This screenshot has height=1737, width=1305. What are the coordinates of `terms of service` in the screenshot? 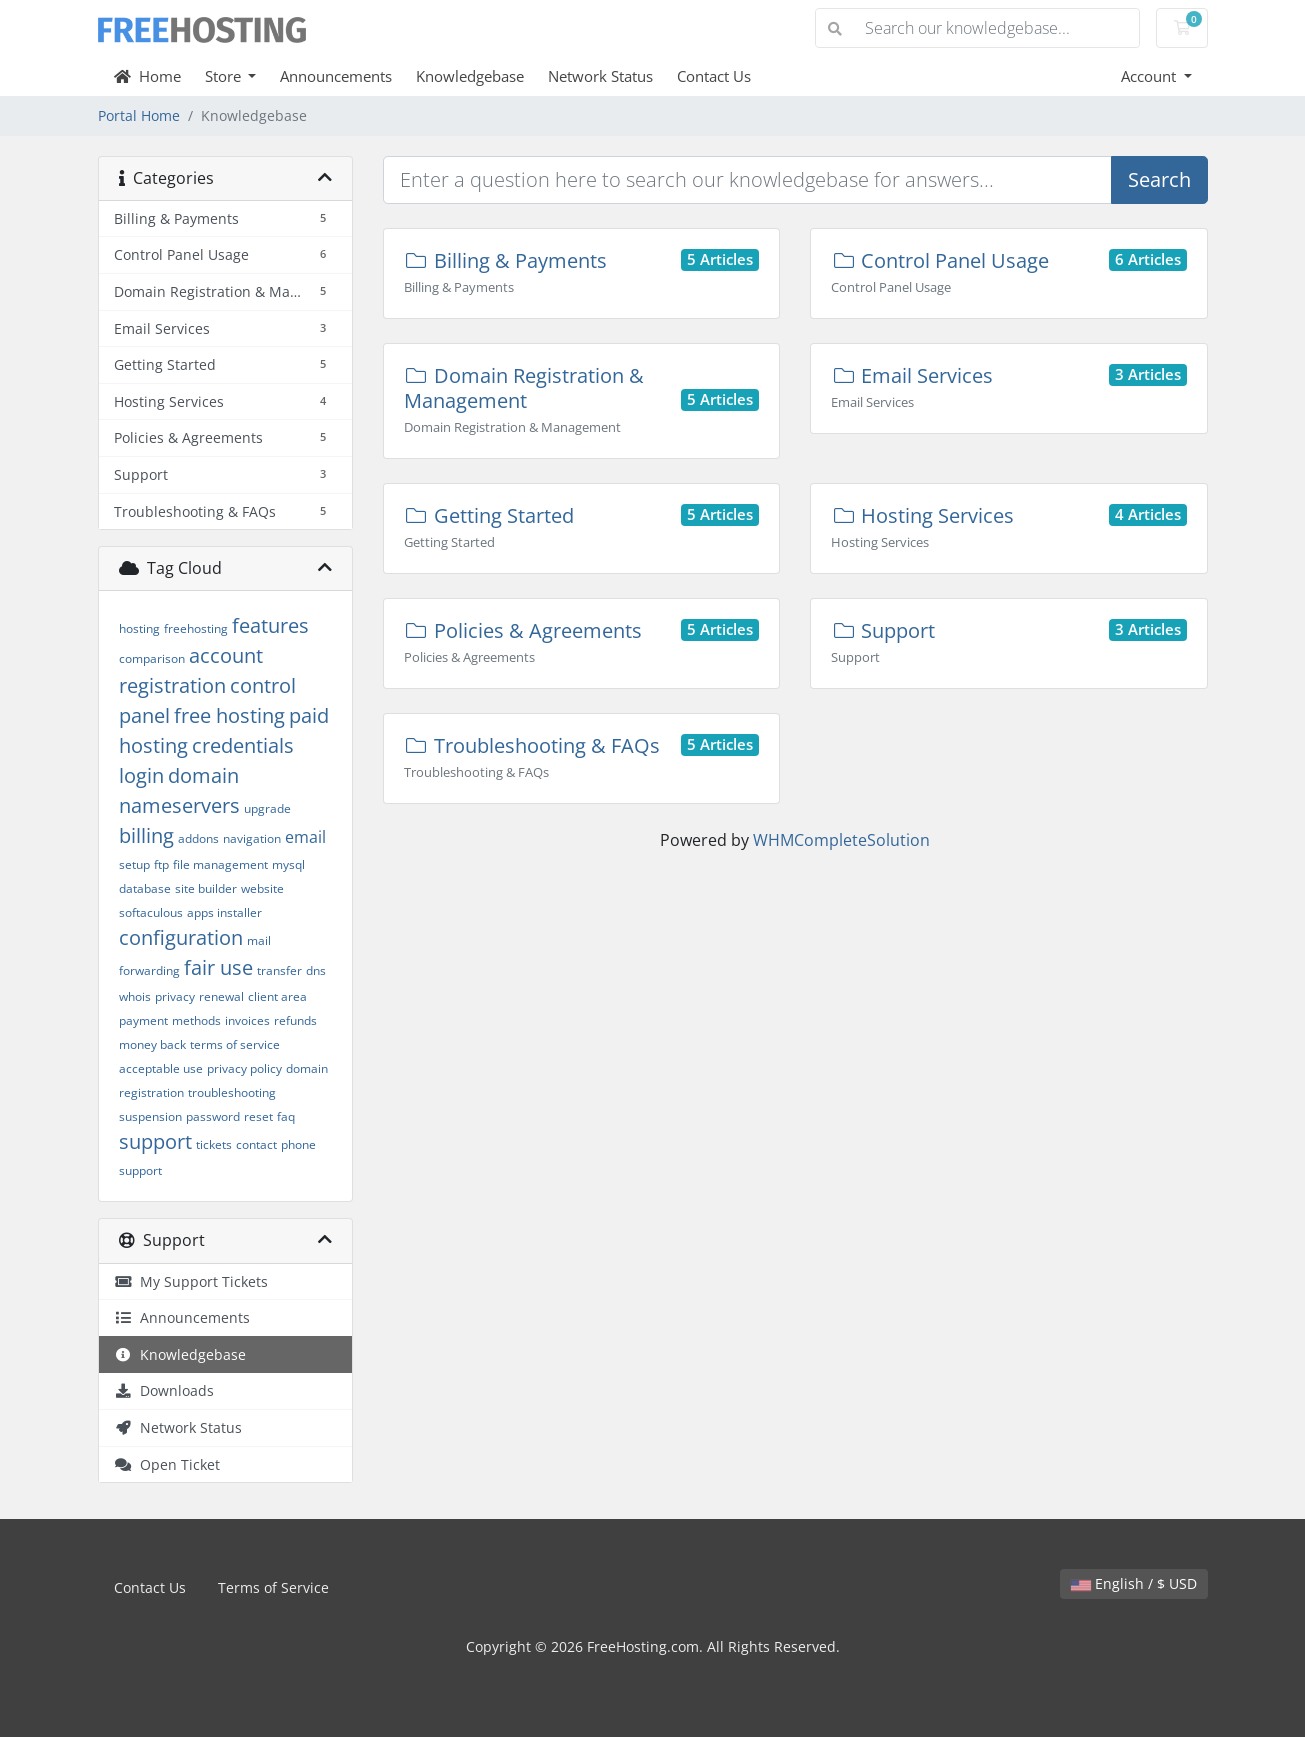 It's located at (235, 1044).